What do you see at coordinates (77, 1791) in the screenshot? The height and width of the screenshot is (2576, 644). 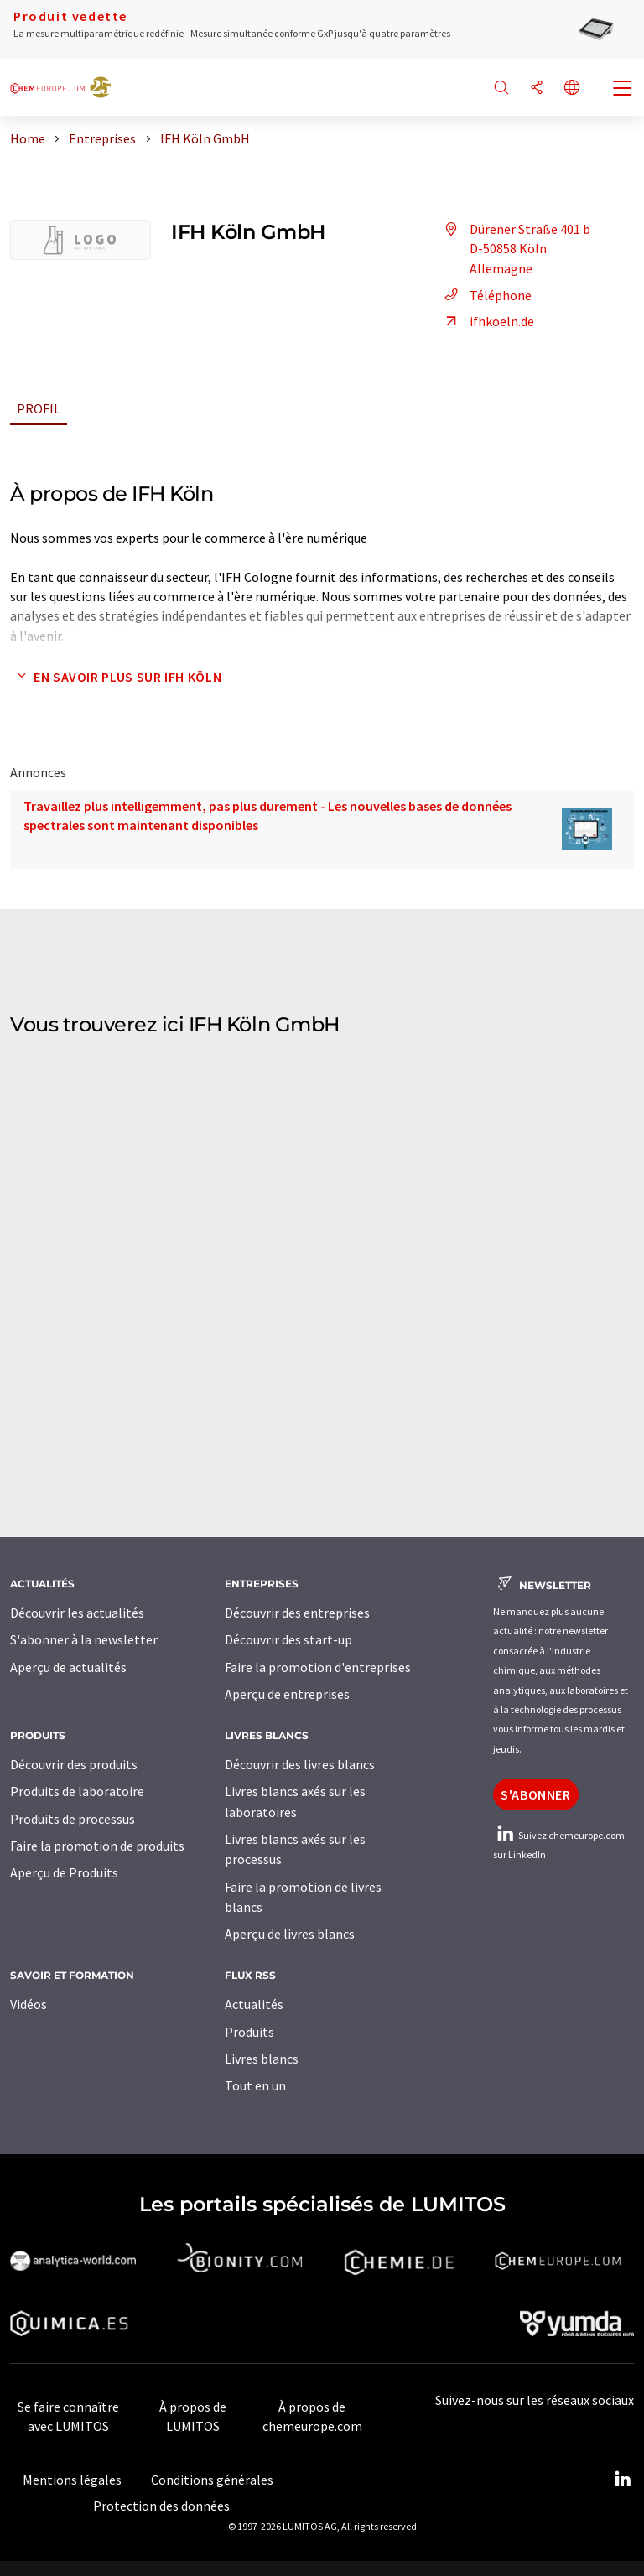 I see `Produits de laboratoire` at bounding box center [77, 1791].